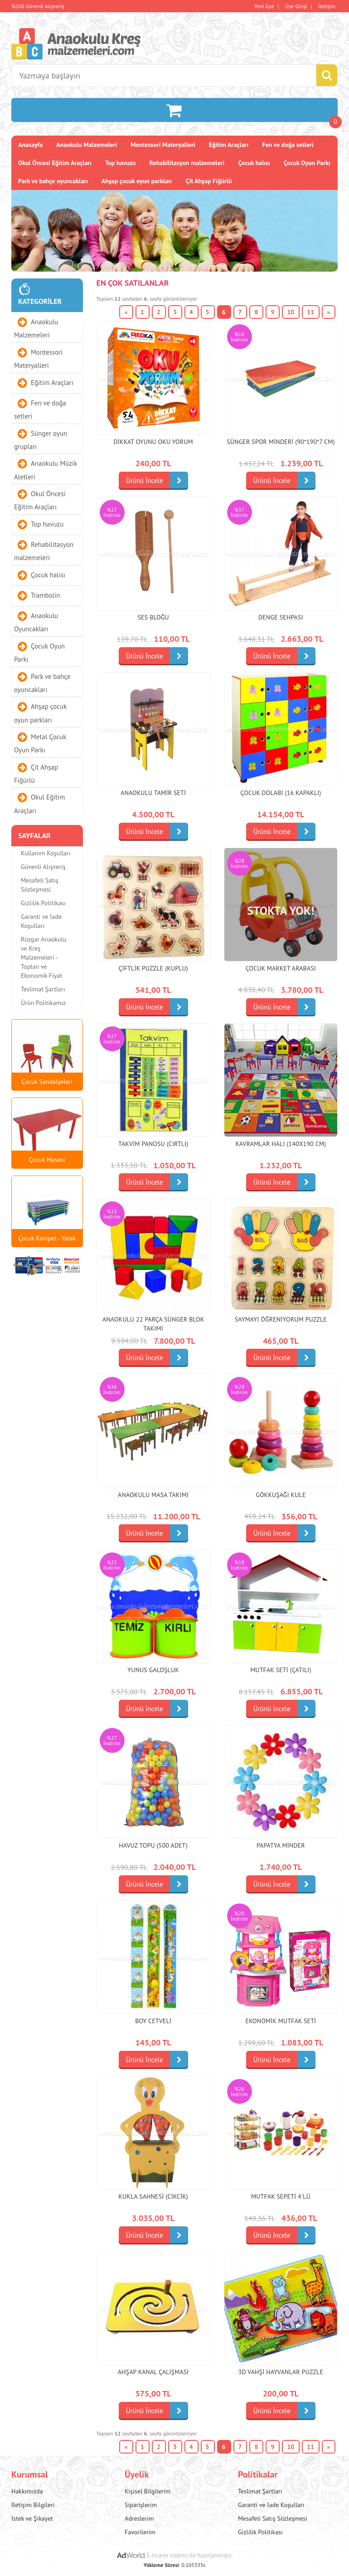 This screenshot has height=2576, width=349. Describe the element at coordinates (141, 2505) in the screenshot. I see `Siparişlerim` at that location.